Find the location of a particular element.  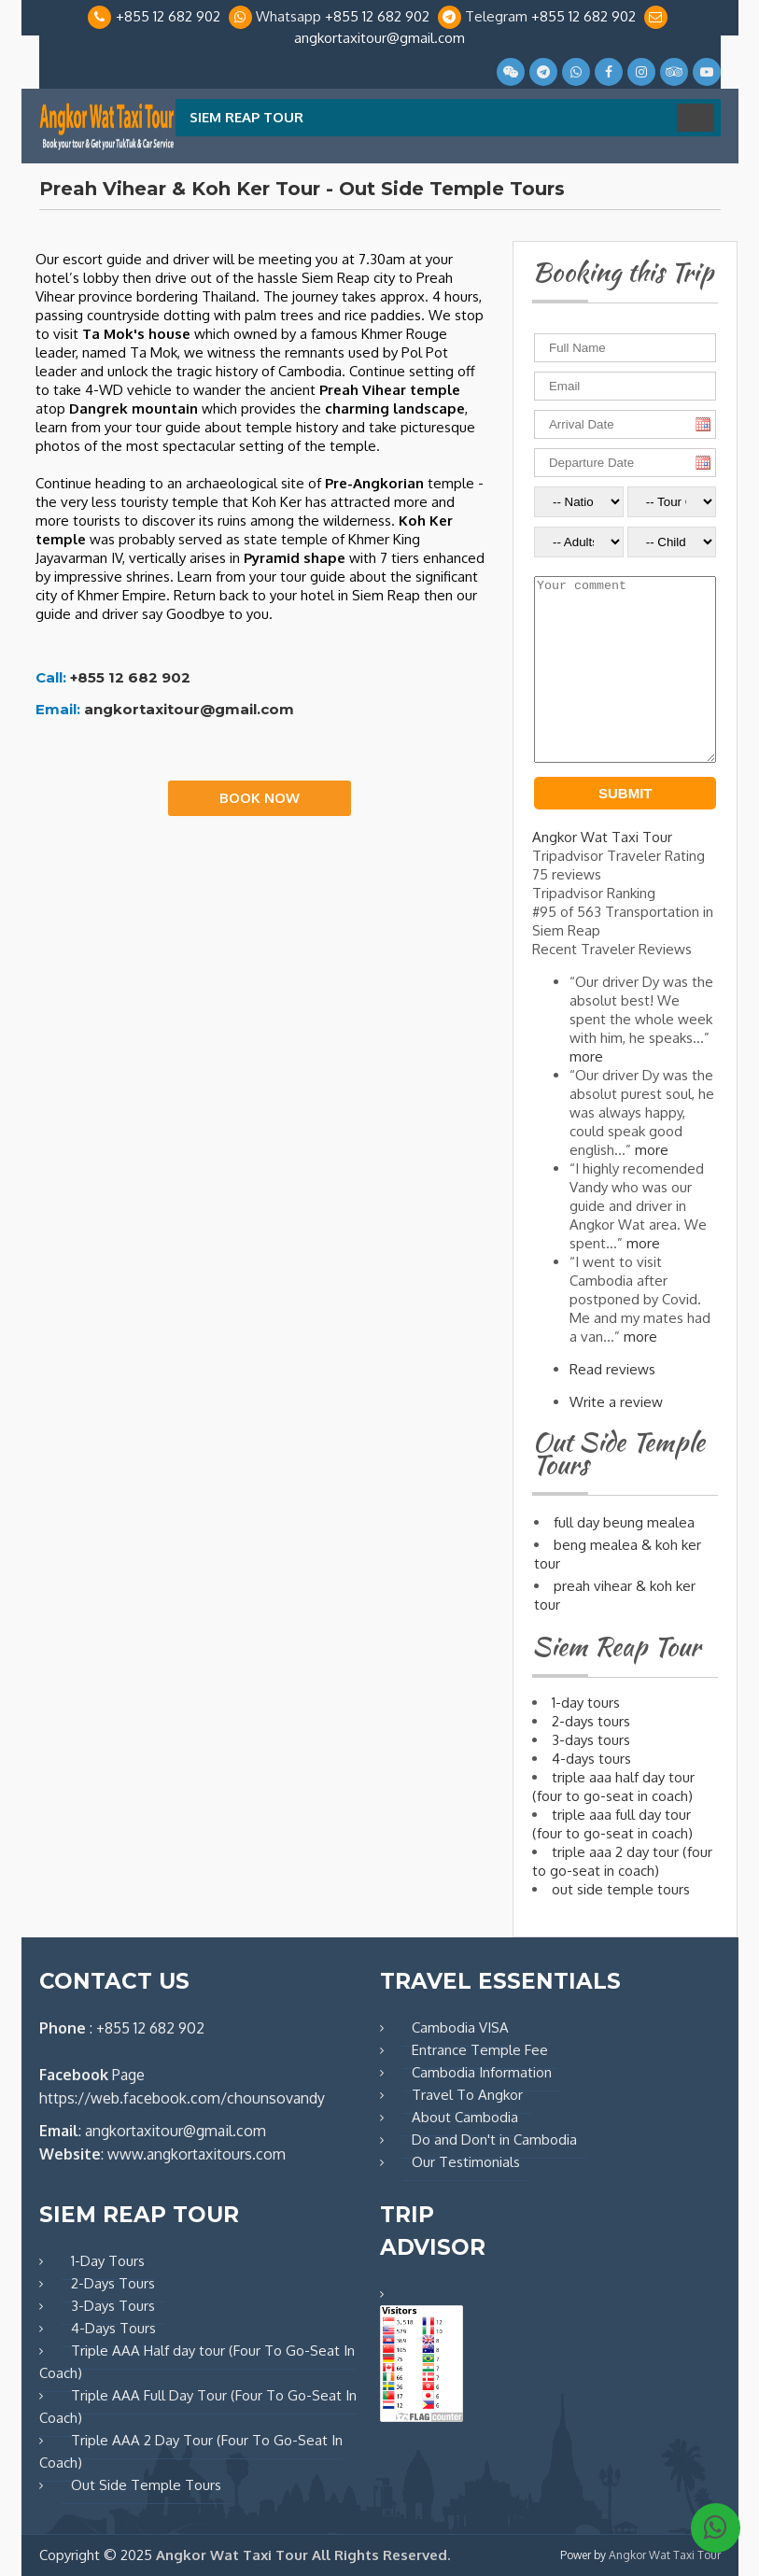

3-Days Tours is located at coordinates (113, 2306).